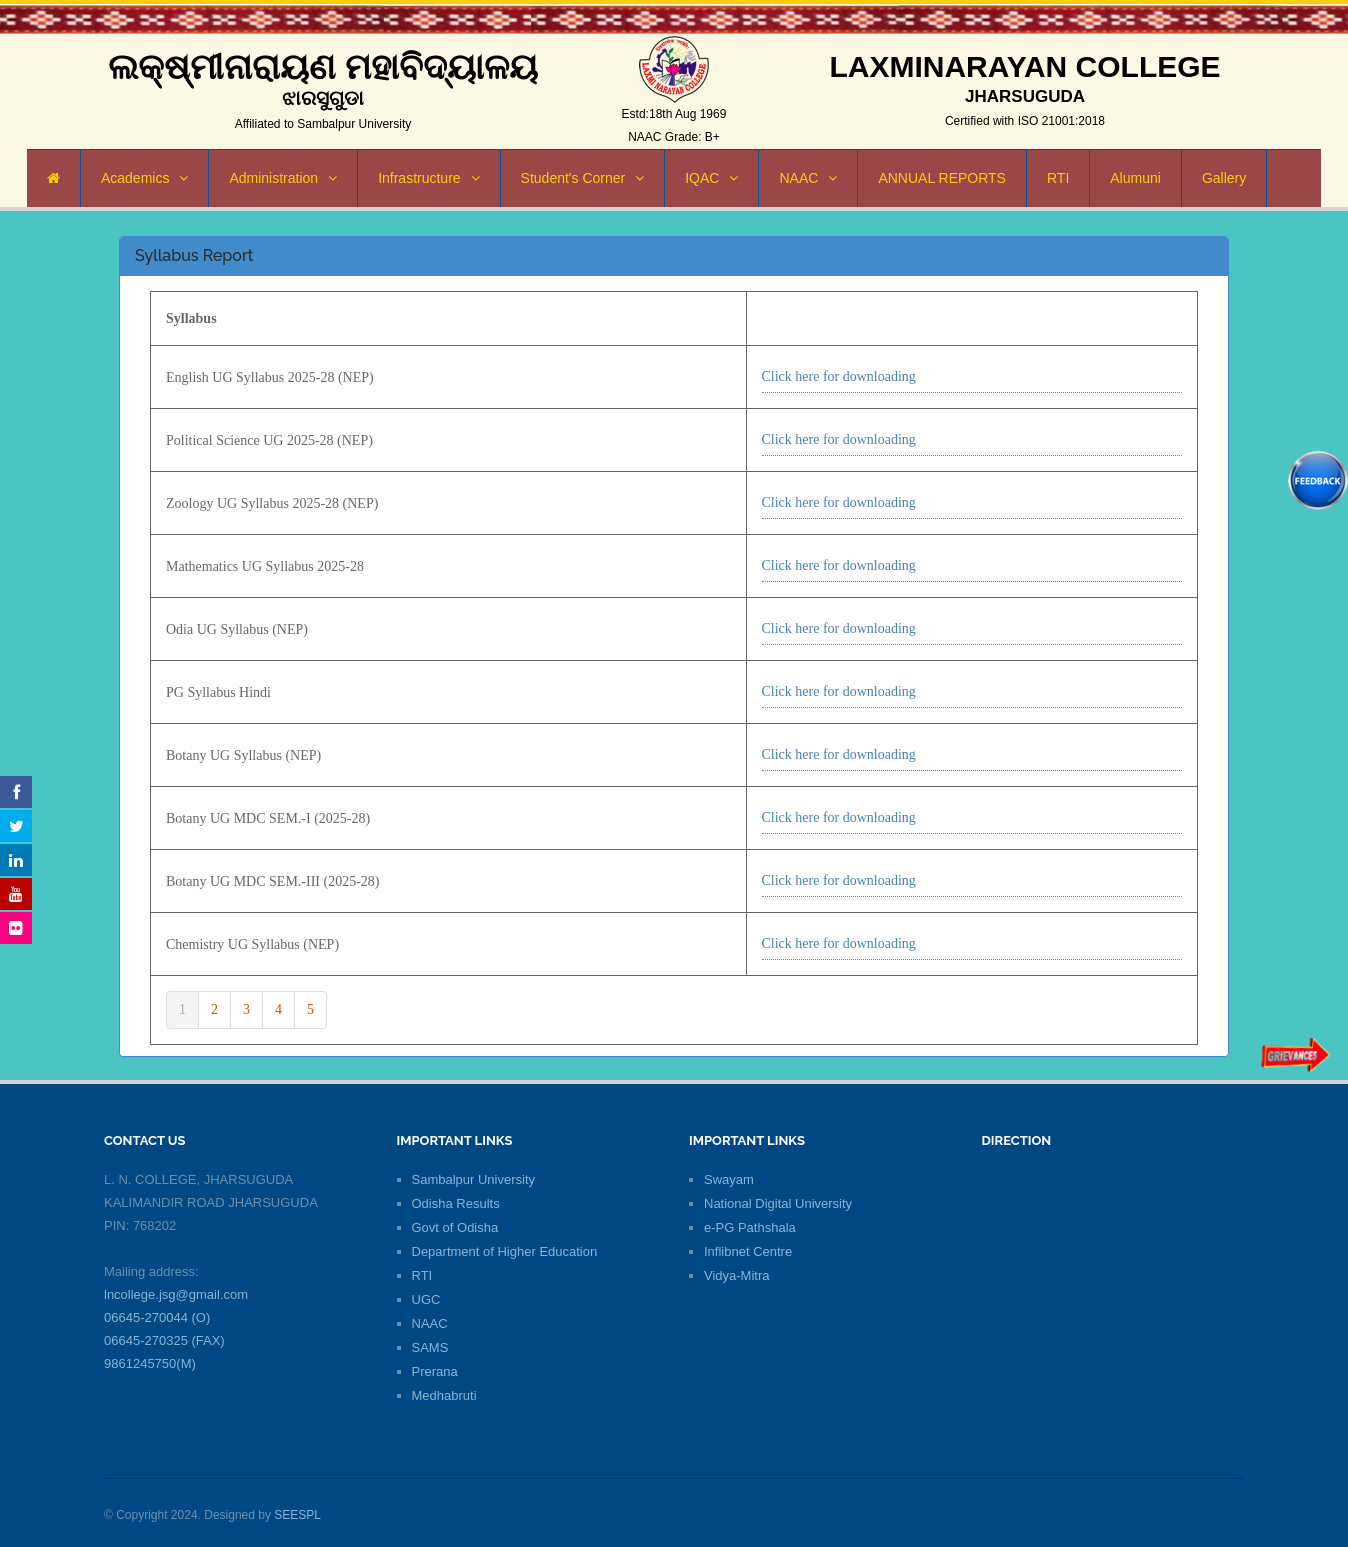 The height and width of the screenshot is (1547, 1348). What do you see at coordinates (297, 1515) in the screenshot?
I see `SEESPL` at bounding box center [297, 1515].